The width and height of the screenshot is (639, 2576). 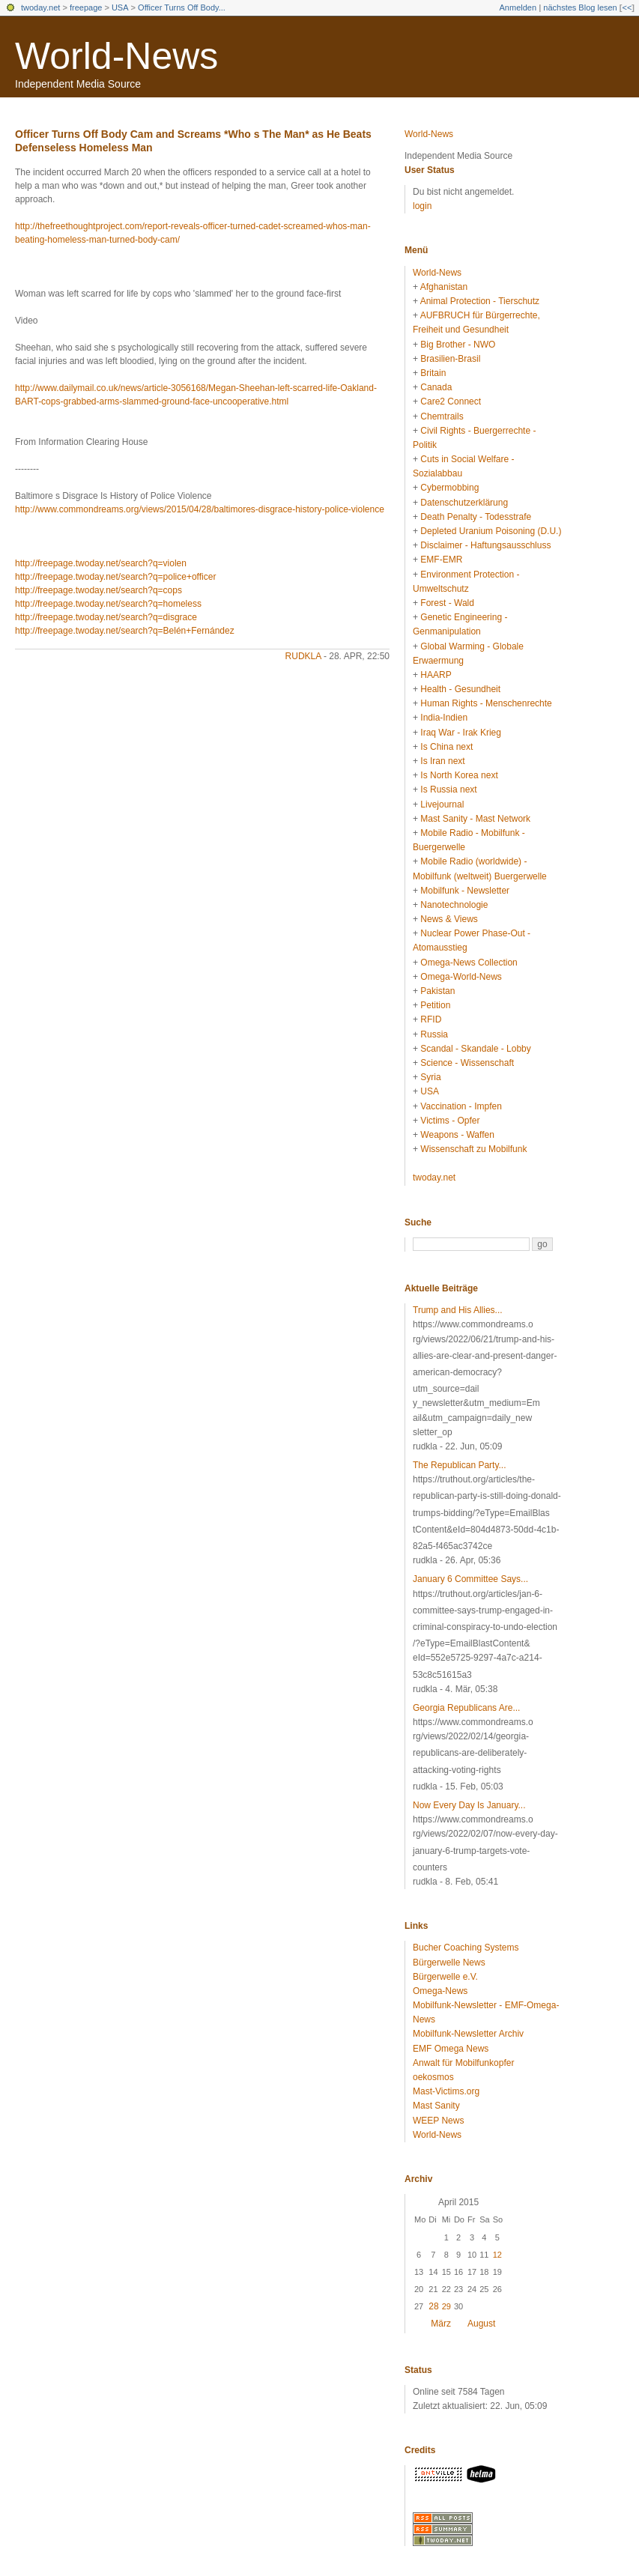 I want to click on Iraq War - Irak Krieg, so click(x=460, y=732).